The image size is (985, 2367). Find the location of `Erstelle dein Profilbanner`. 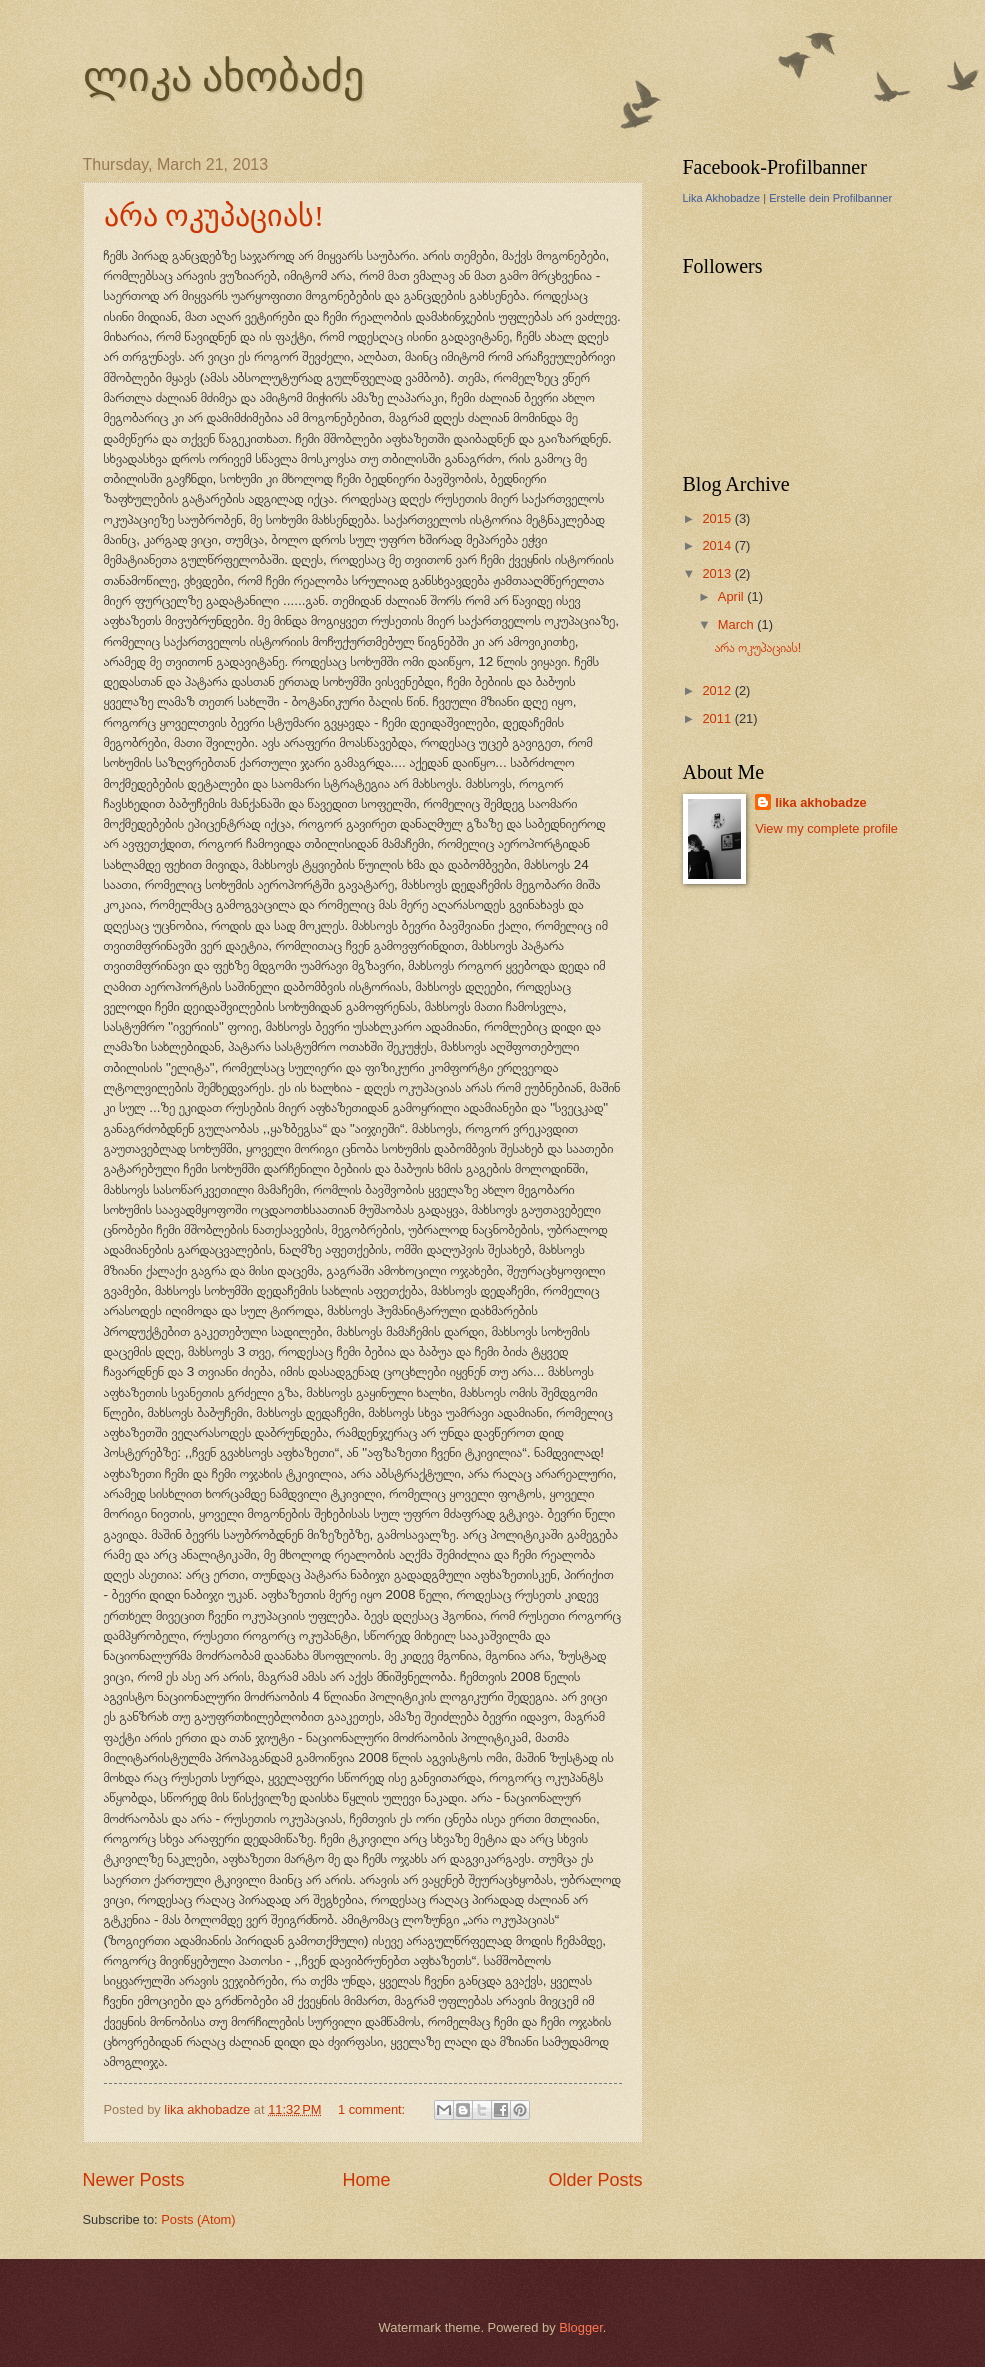

Erstelle dein Profilbanner is located at coordinates (830, 198).